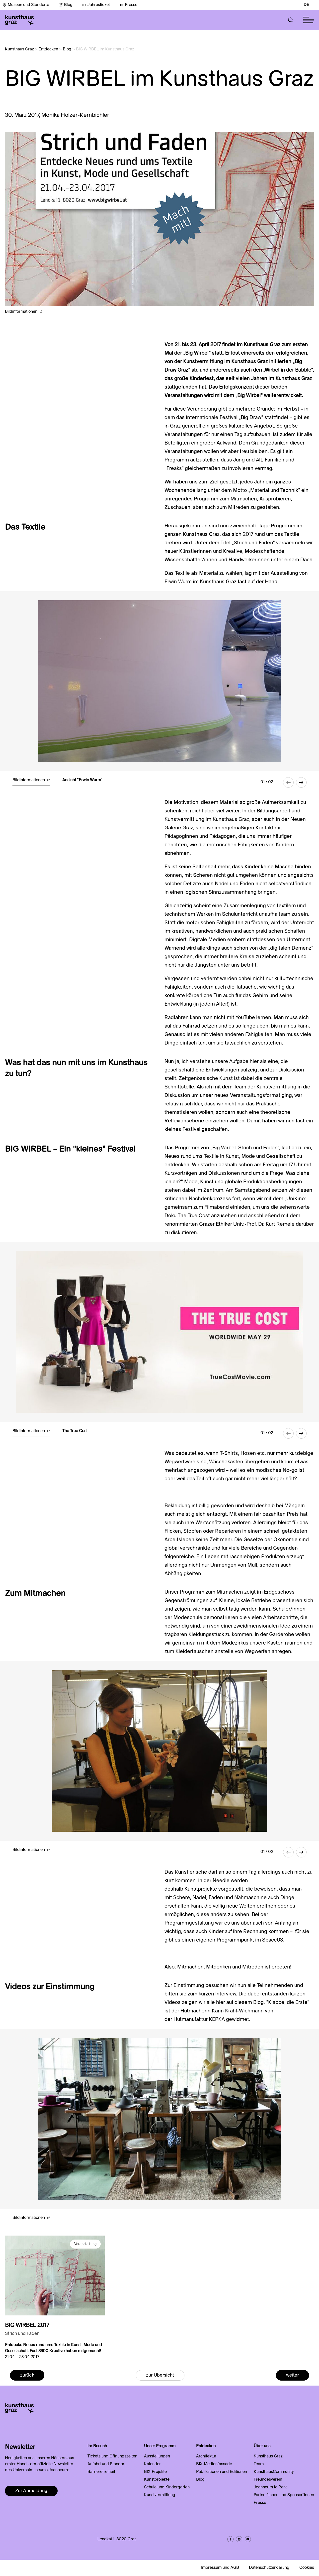 The width and height of the screenshot is (319, 2576). Describe the element at coordinates (155, 2472) in the screenshot. I see `BIX-Projekte` at that location.